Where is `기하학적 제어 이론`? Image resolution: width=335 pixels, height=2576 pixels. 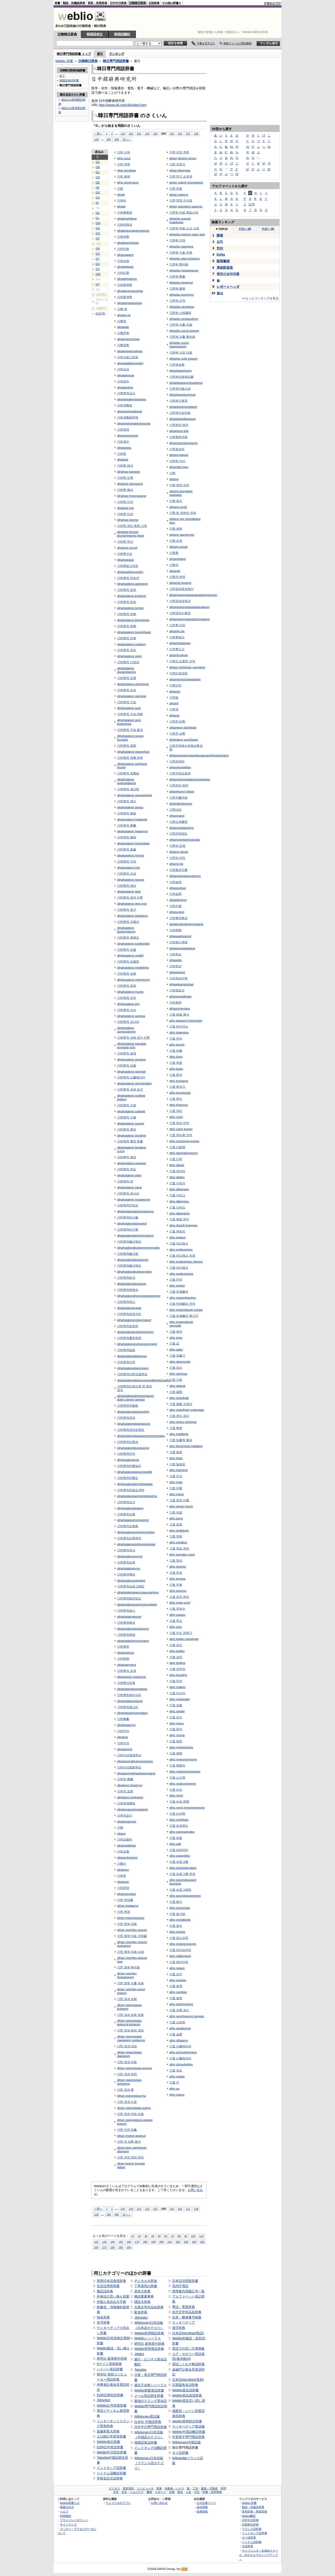 기하학적 제어 이론 is located at coordinates (130, 897).